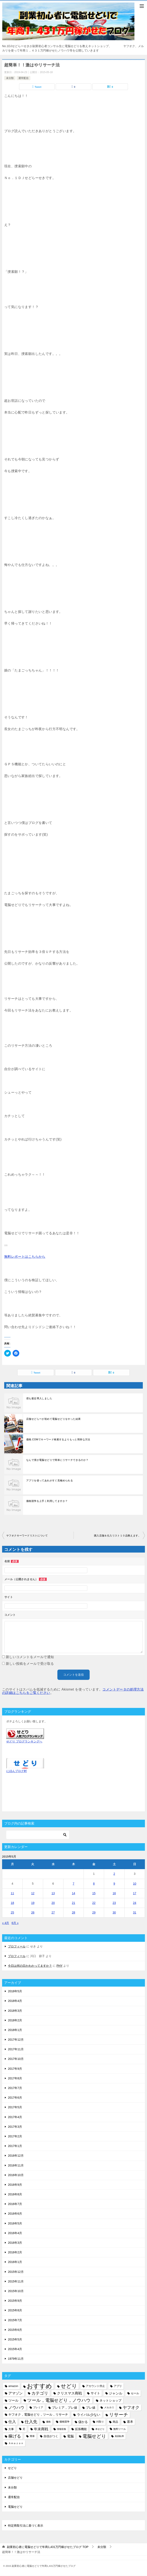 The width and height of the screenshot is (147, 2576). Describe the element at coordinates (15, 1923) in the screenshot. I see `6月 »` at that location.